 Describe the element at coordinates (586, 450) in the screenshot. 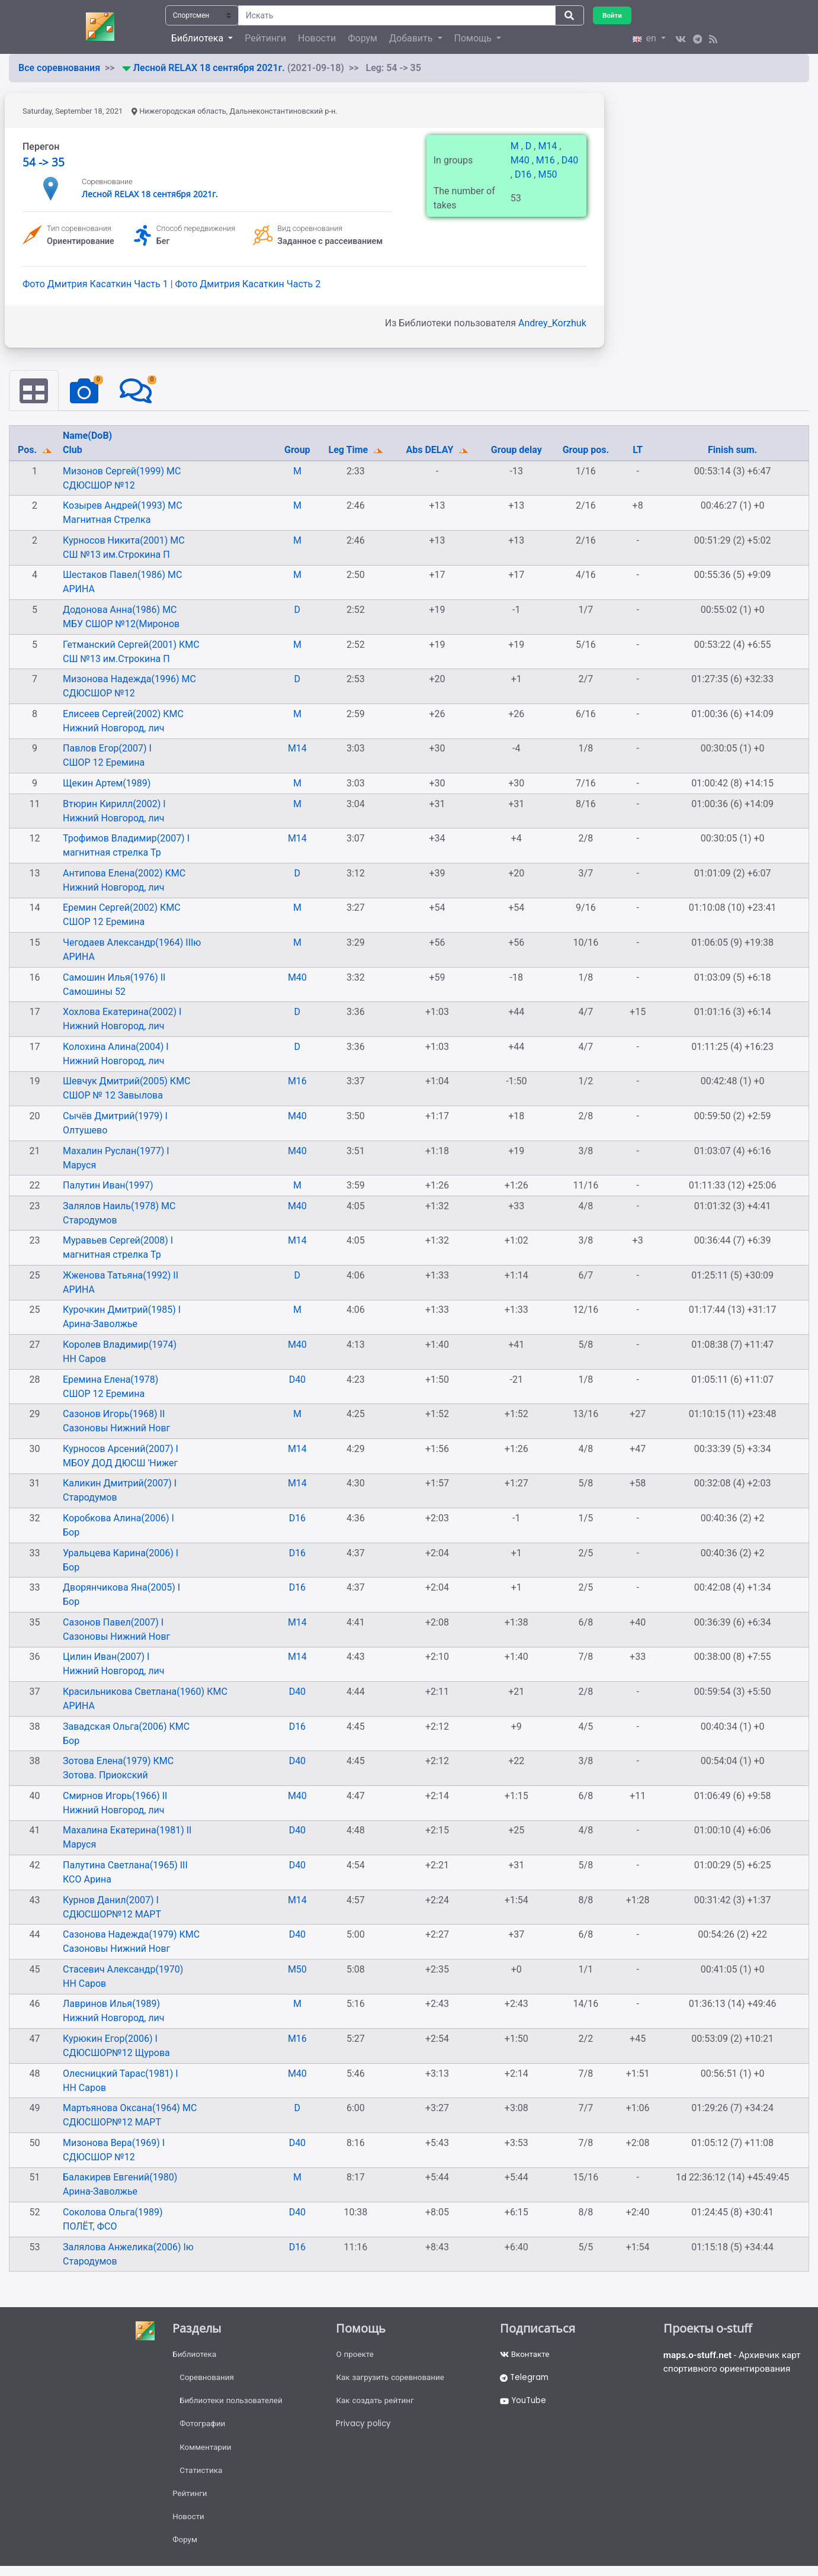

I see `Group pos.` at that location.